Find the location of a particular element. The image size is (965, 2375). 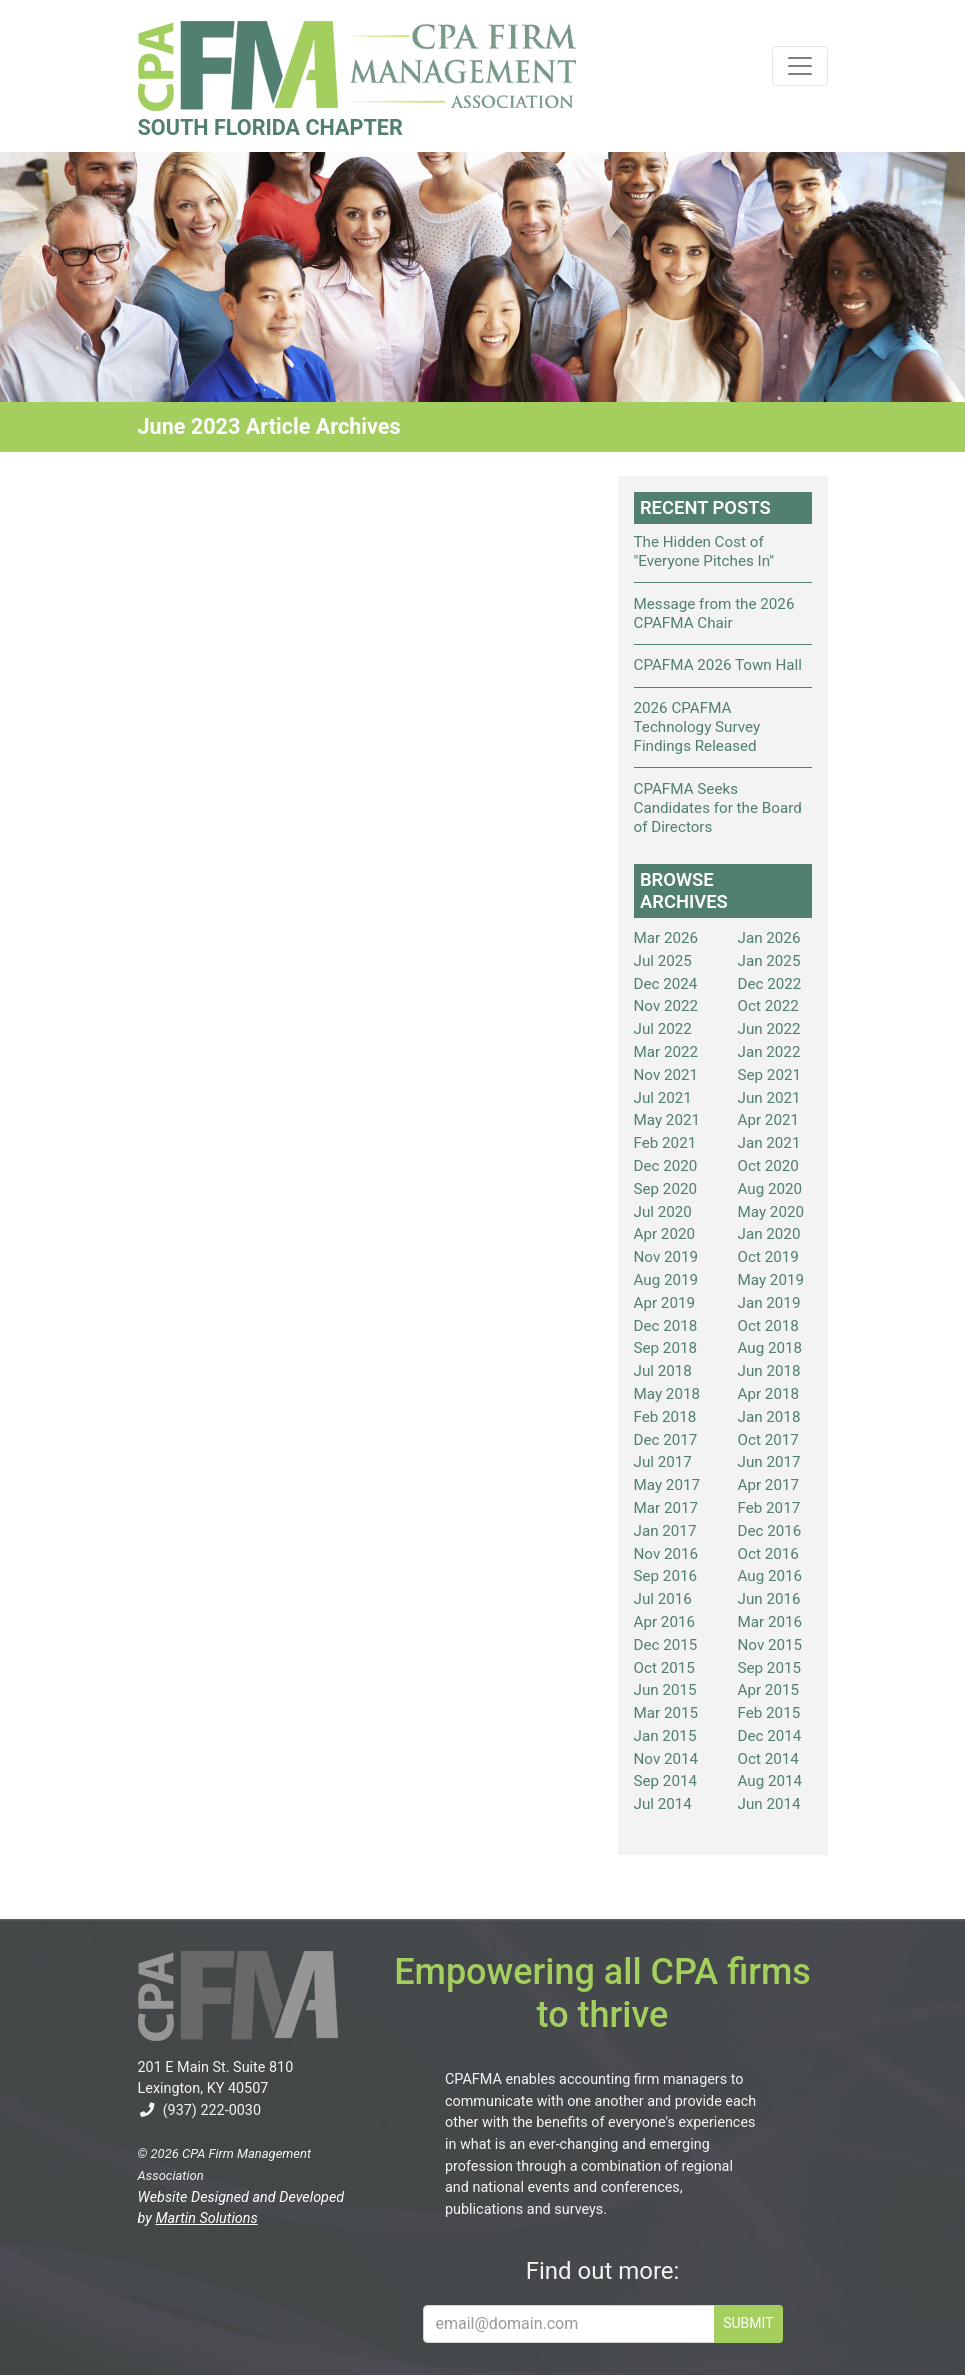

The Hidden Cost of "Everyone Pitches In" is located at coordinates (704, 551).